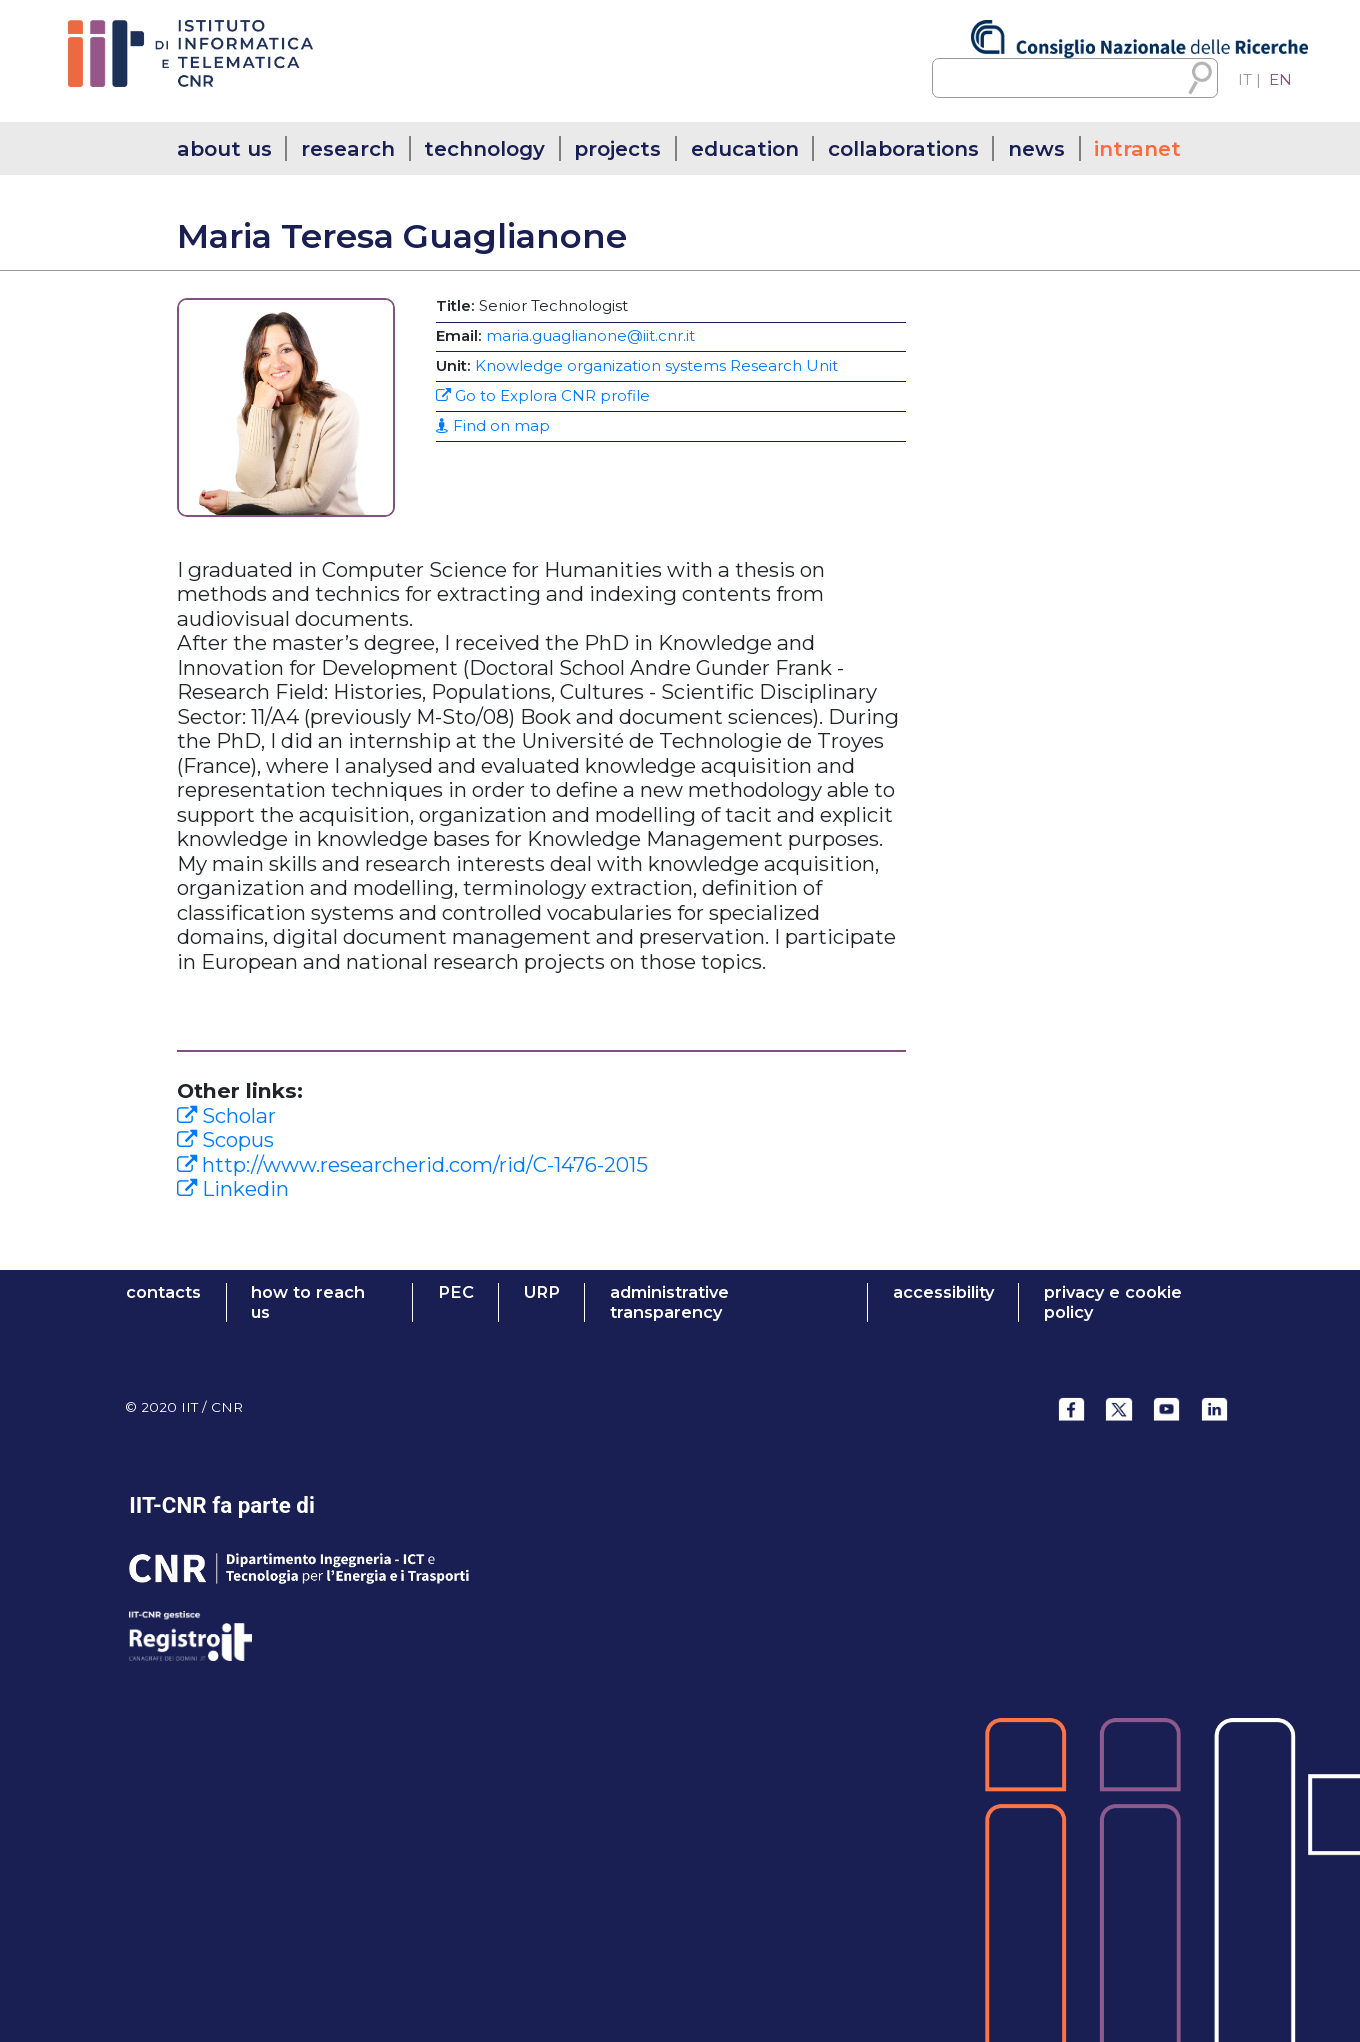  What do you see at coordinates (617, 148) in the screenshot?
I see `projects` at bounding box center [617, 148].